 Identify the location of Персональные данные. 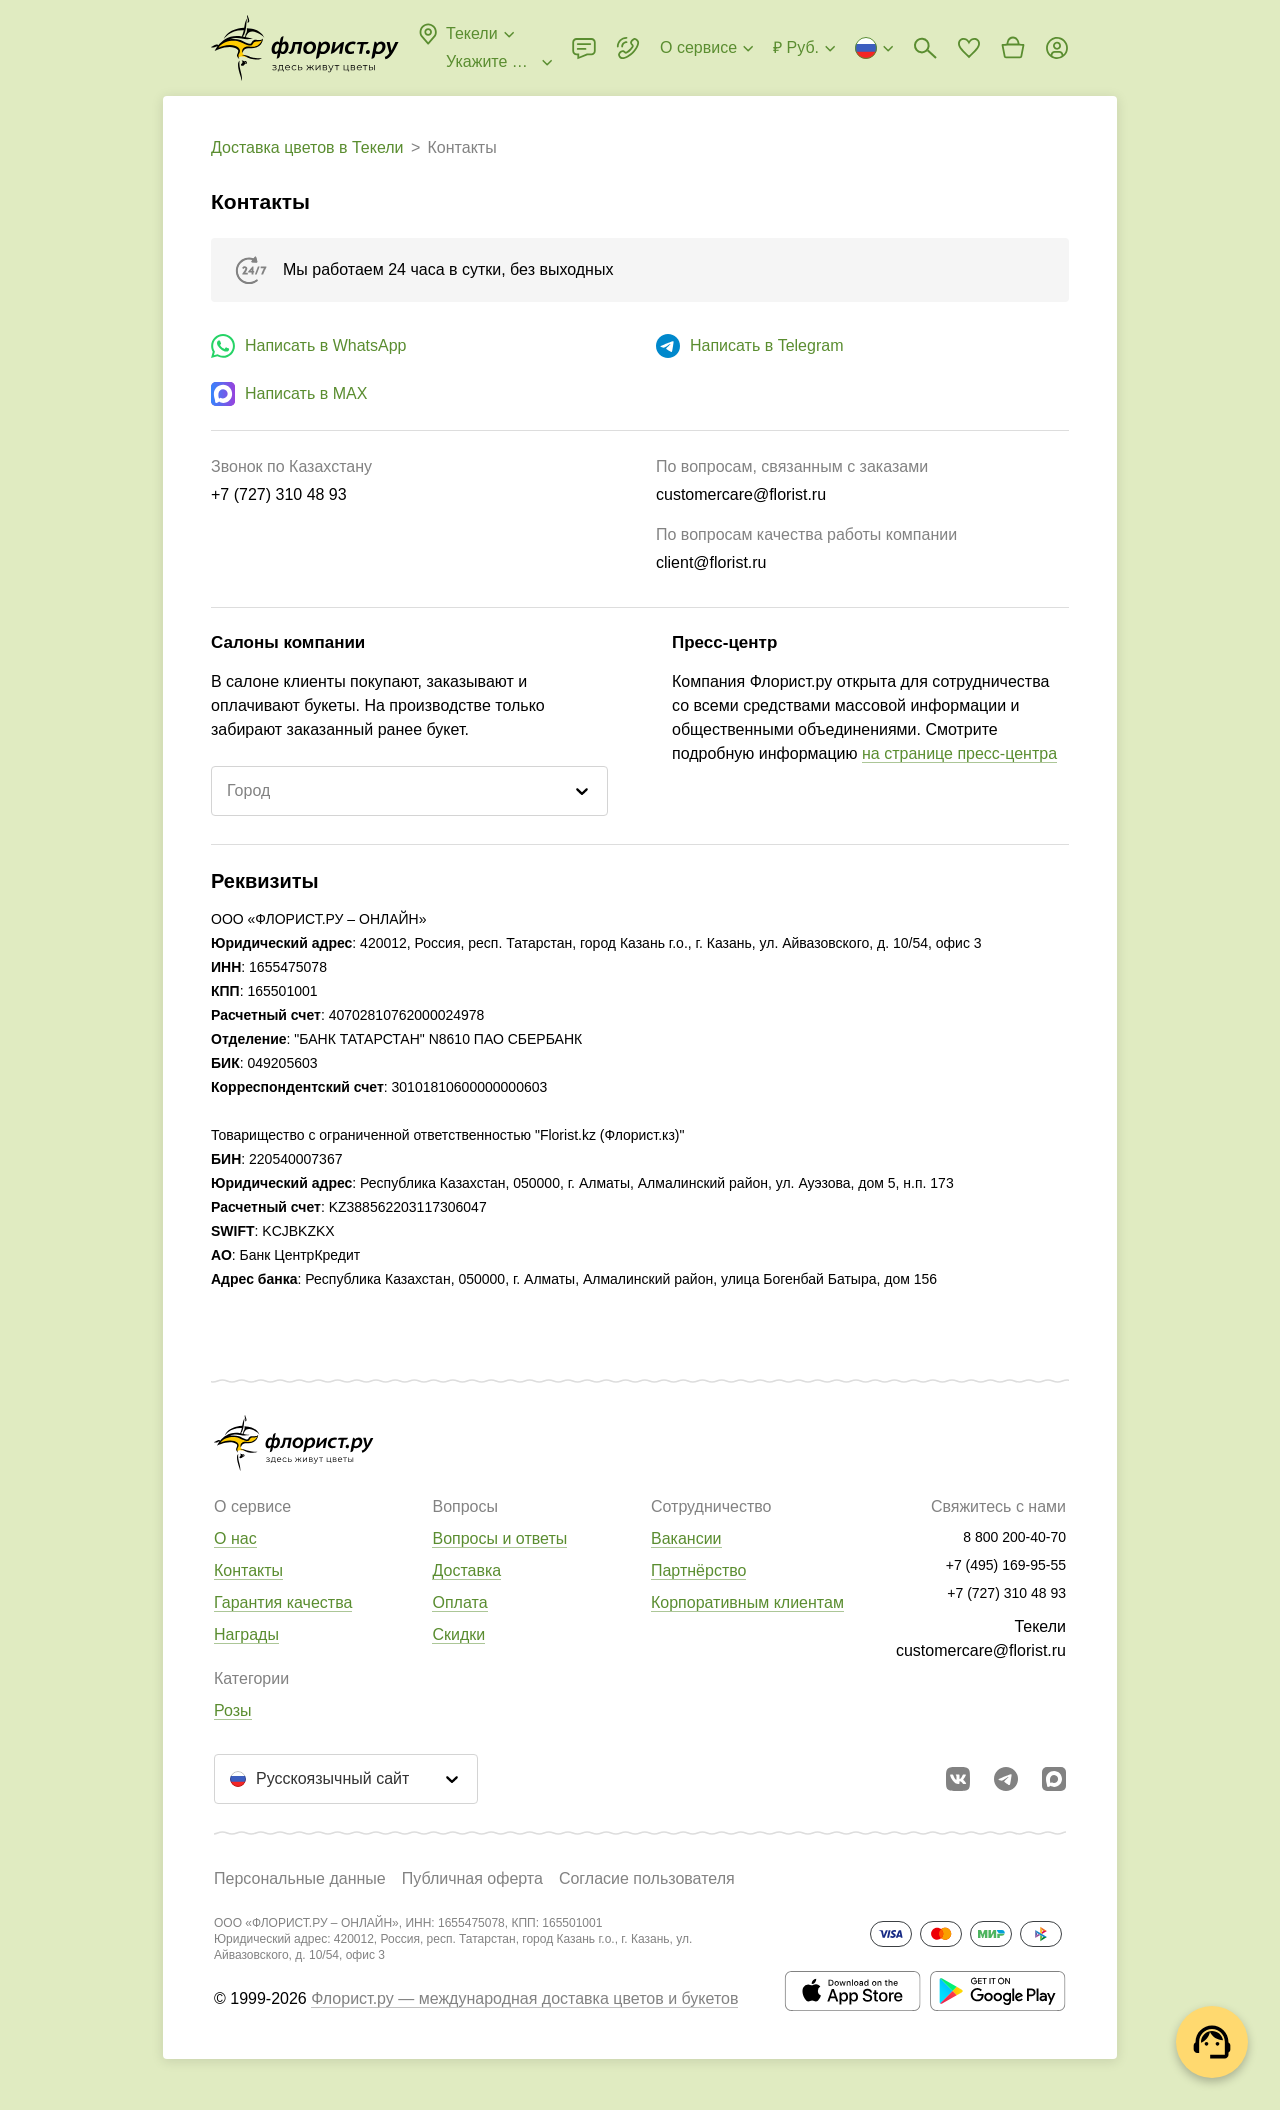
(300, 1878).